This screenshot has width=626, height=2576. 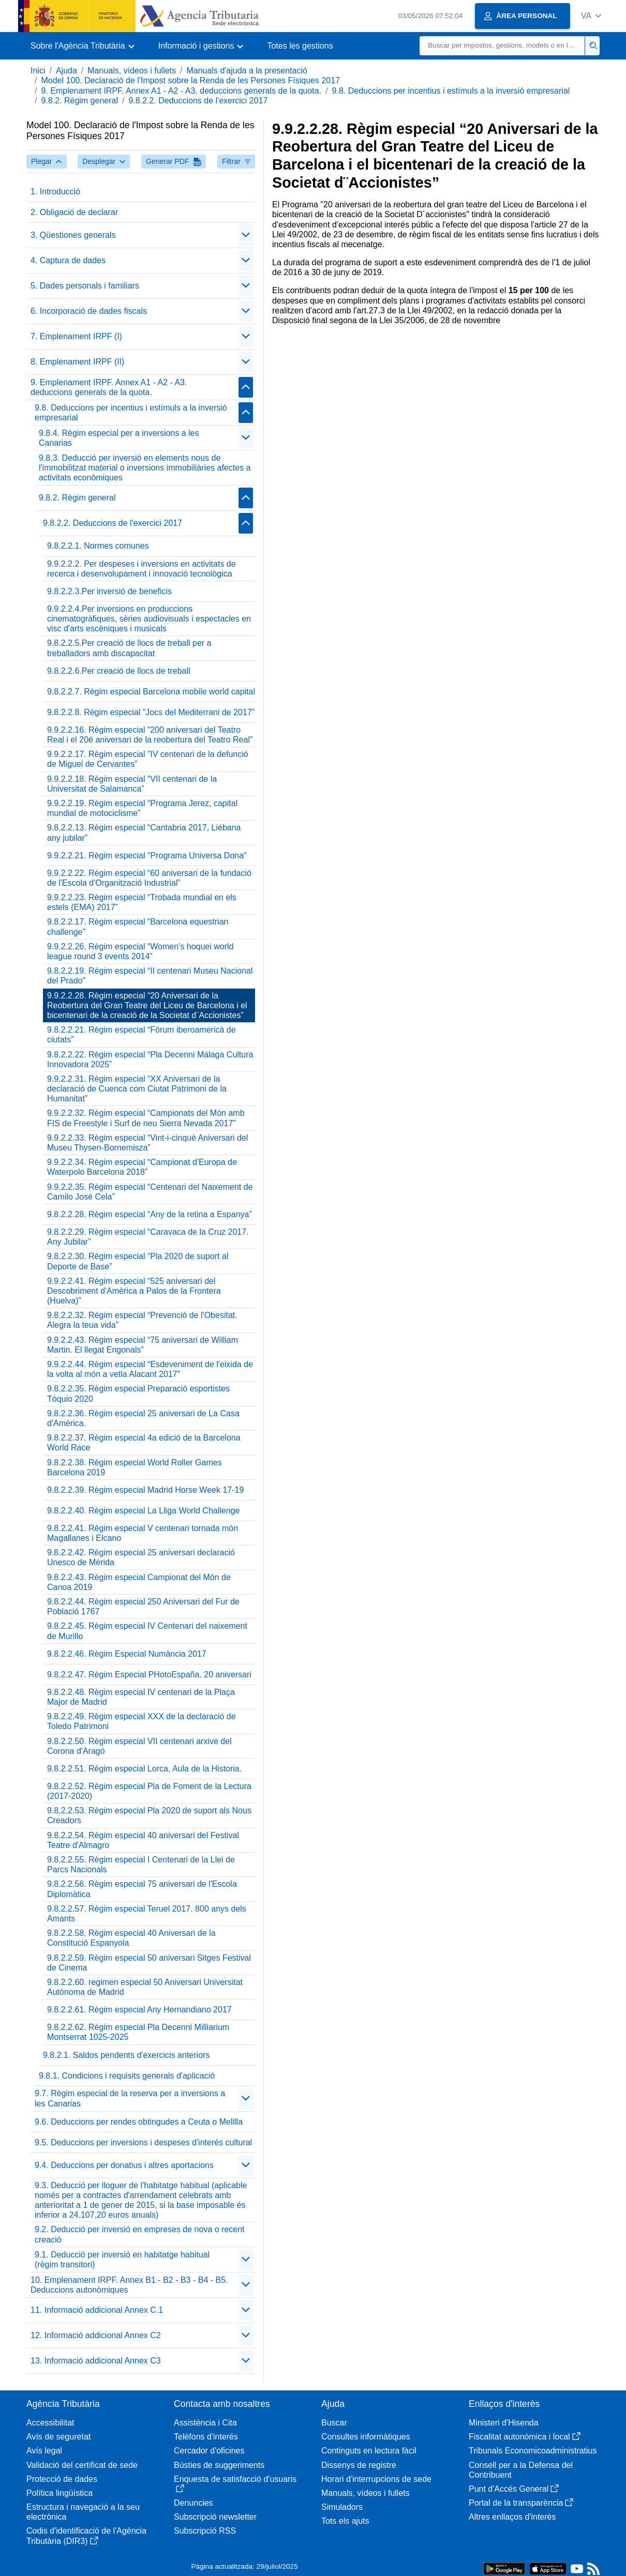 What do you see at coordinates (137, 1088) in the screenshot?
I see `9.9.2.2.31. Règim especial “XX Aniversari de la declaració de Cuenca com Ciutat Patrimoni de la Humanitat”` at bounding box center [137, 1088].